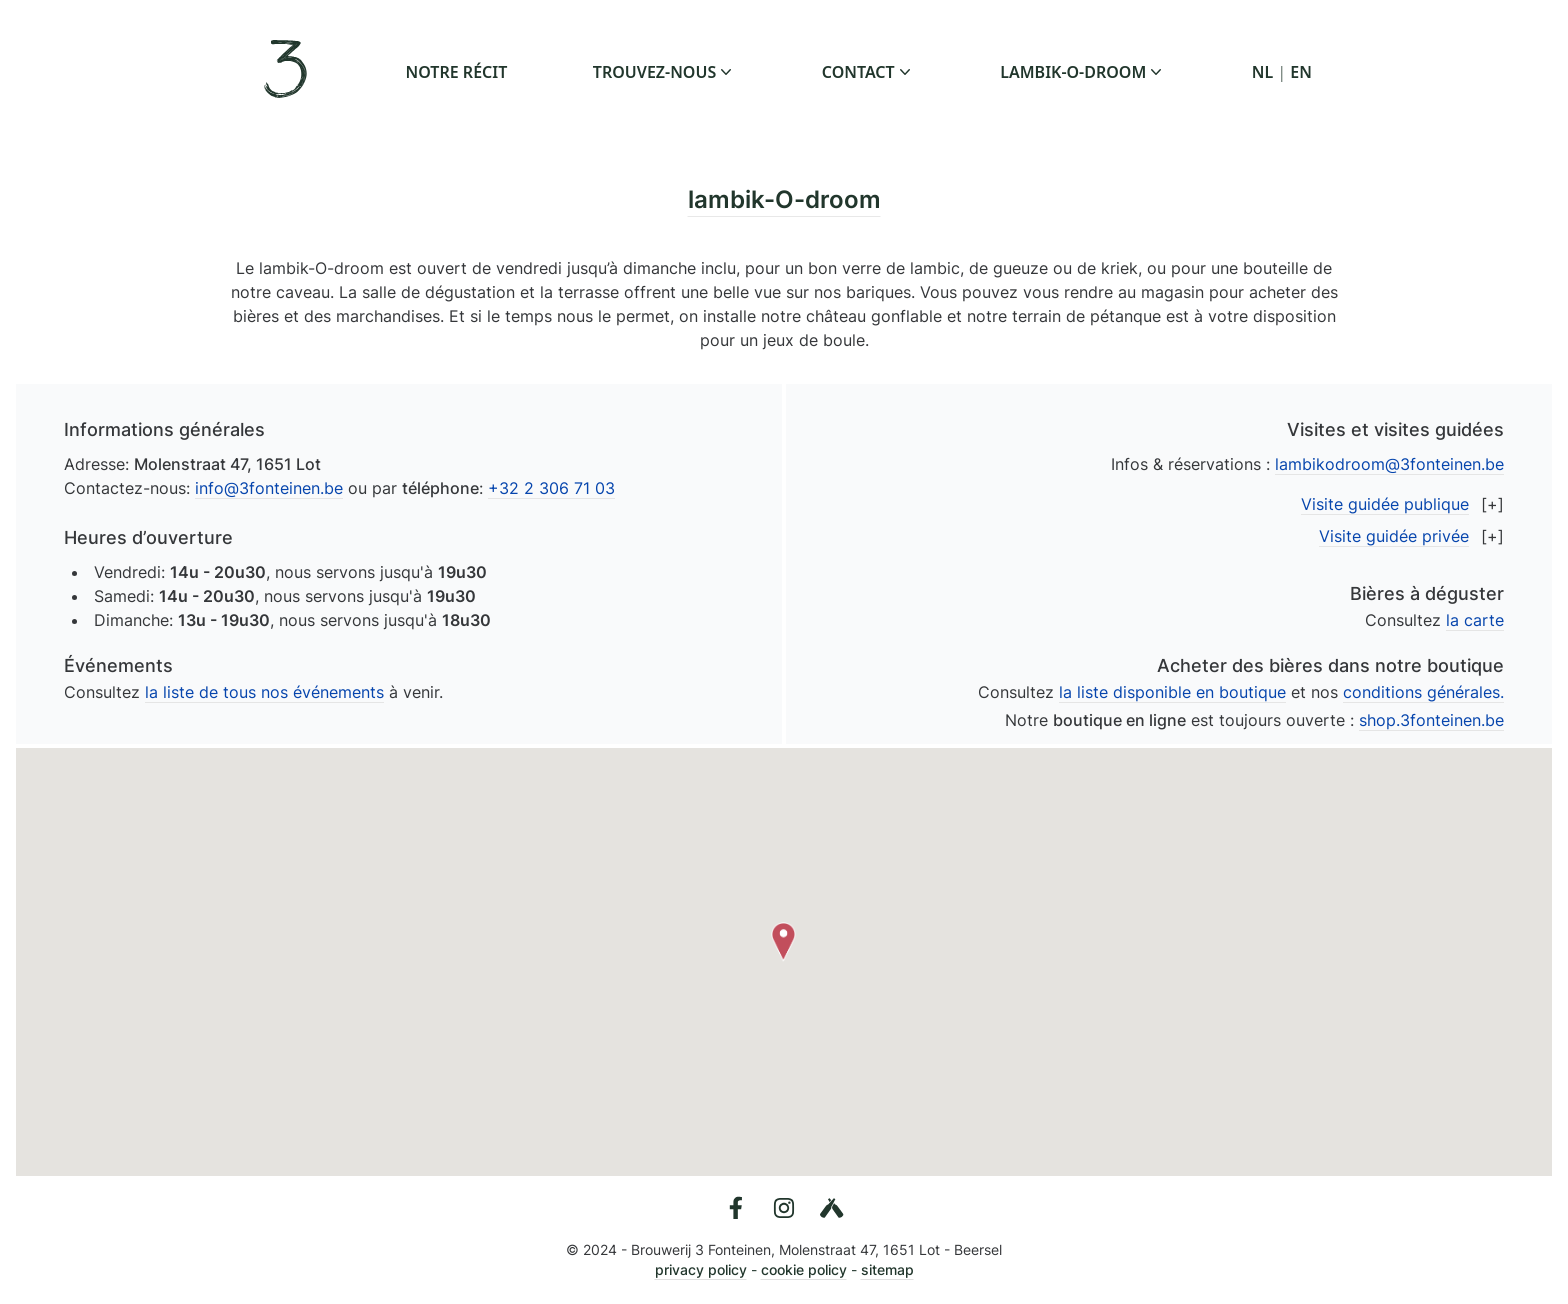 The image size is (1568, 1304). What do you see at coordinates (269, 488) in the screenshot?
I see `info@3fonteinen.be` at bounding box center [269, 488].